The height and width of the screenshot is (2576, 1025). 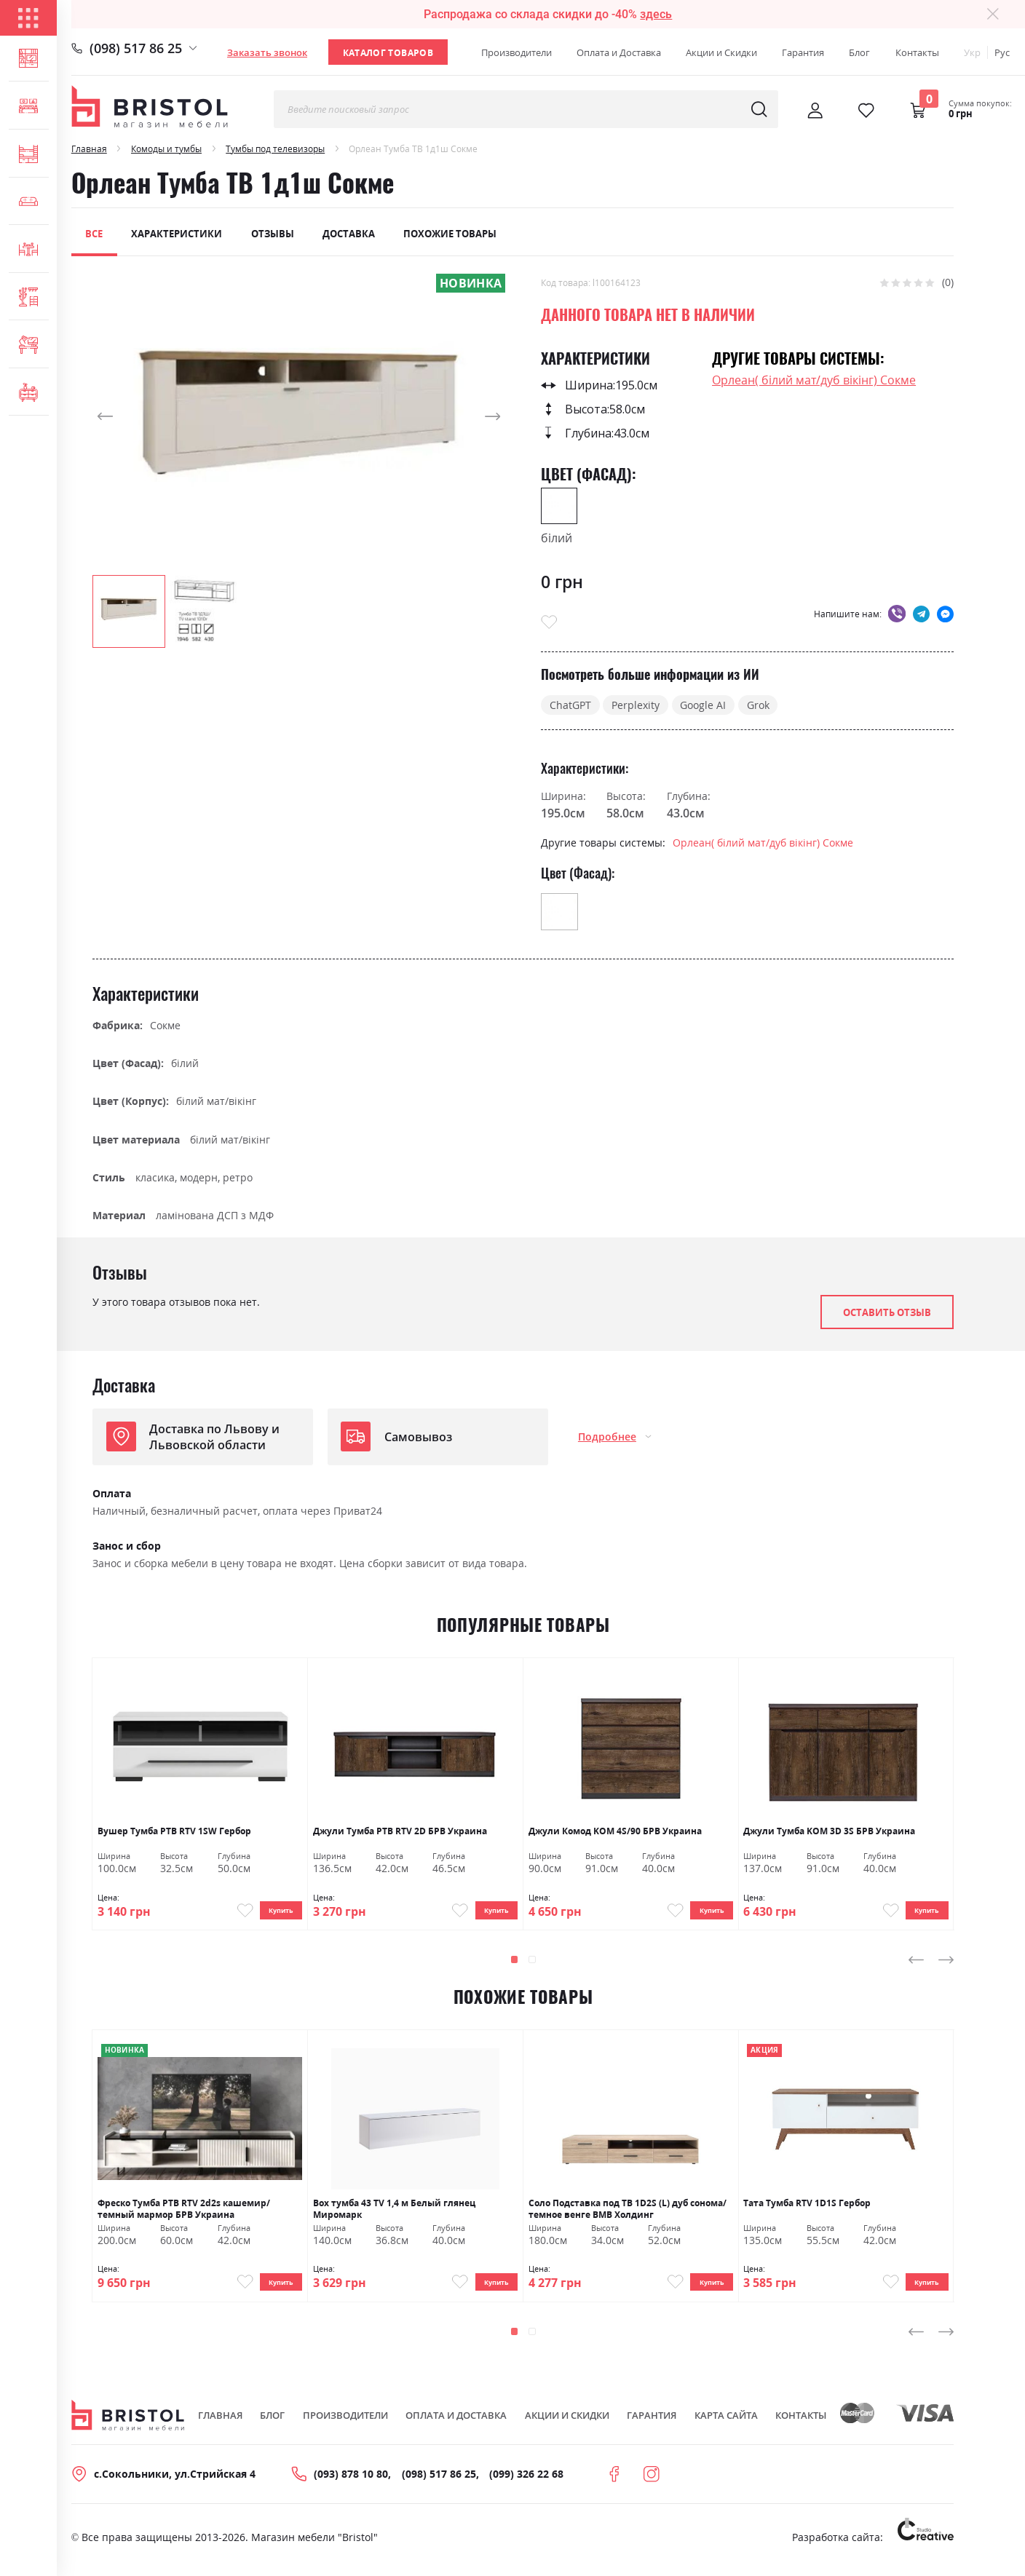 What do you see at coordinates (449, 233) in the screenshot?
I see `Похожие товары` at bounding box center [449, 233].